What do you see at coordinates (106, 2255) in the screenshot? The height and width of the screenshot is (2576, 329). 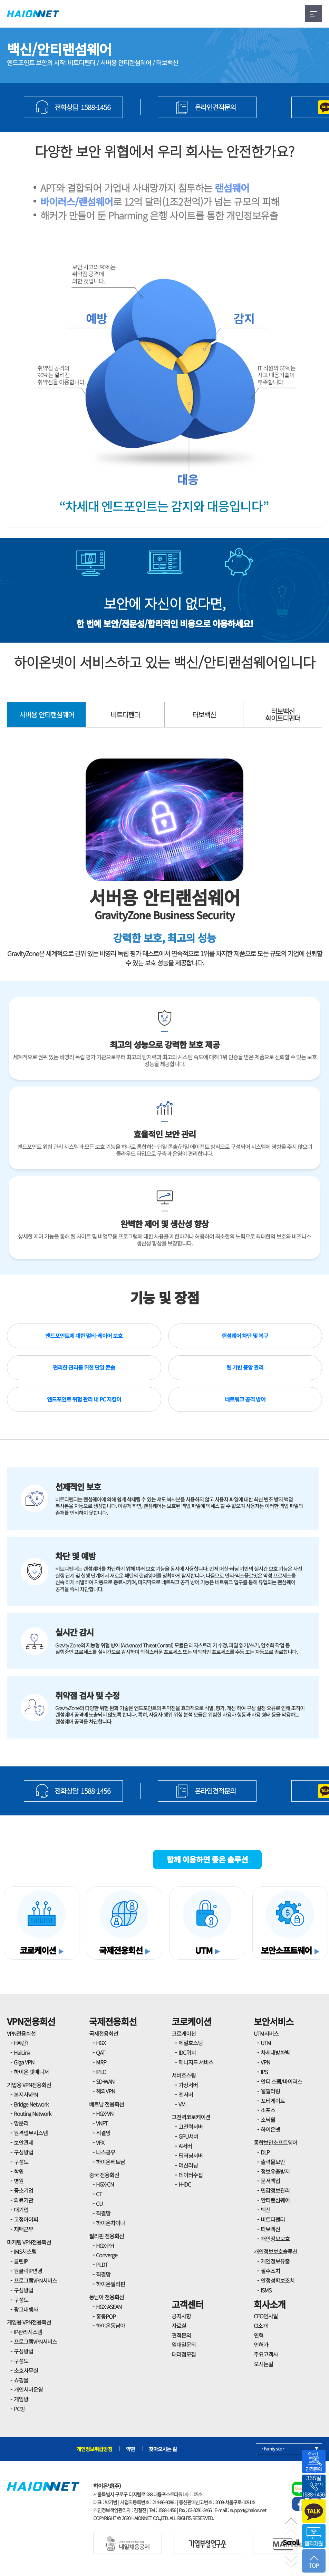 I see `Converge` at bounding box center [106, 2255].